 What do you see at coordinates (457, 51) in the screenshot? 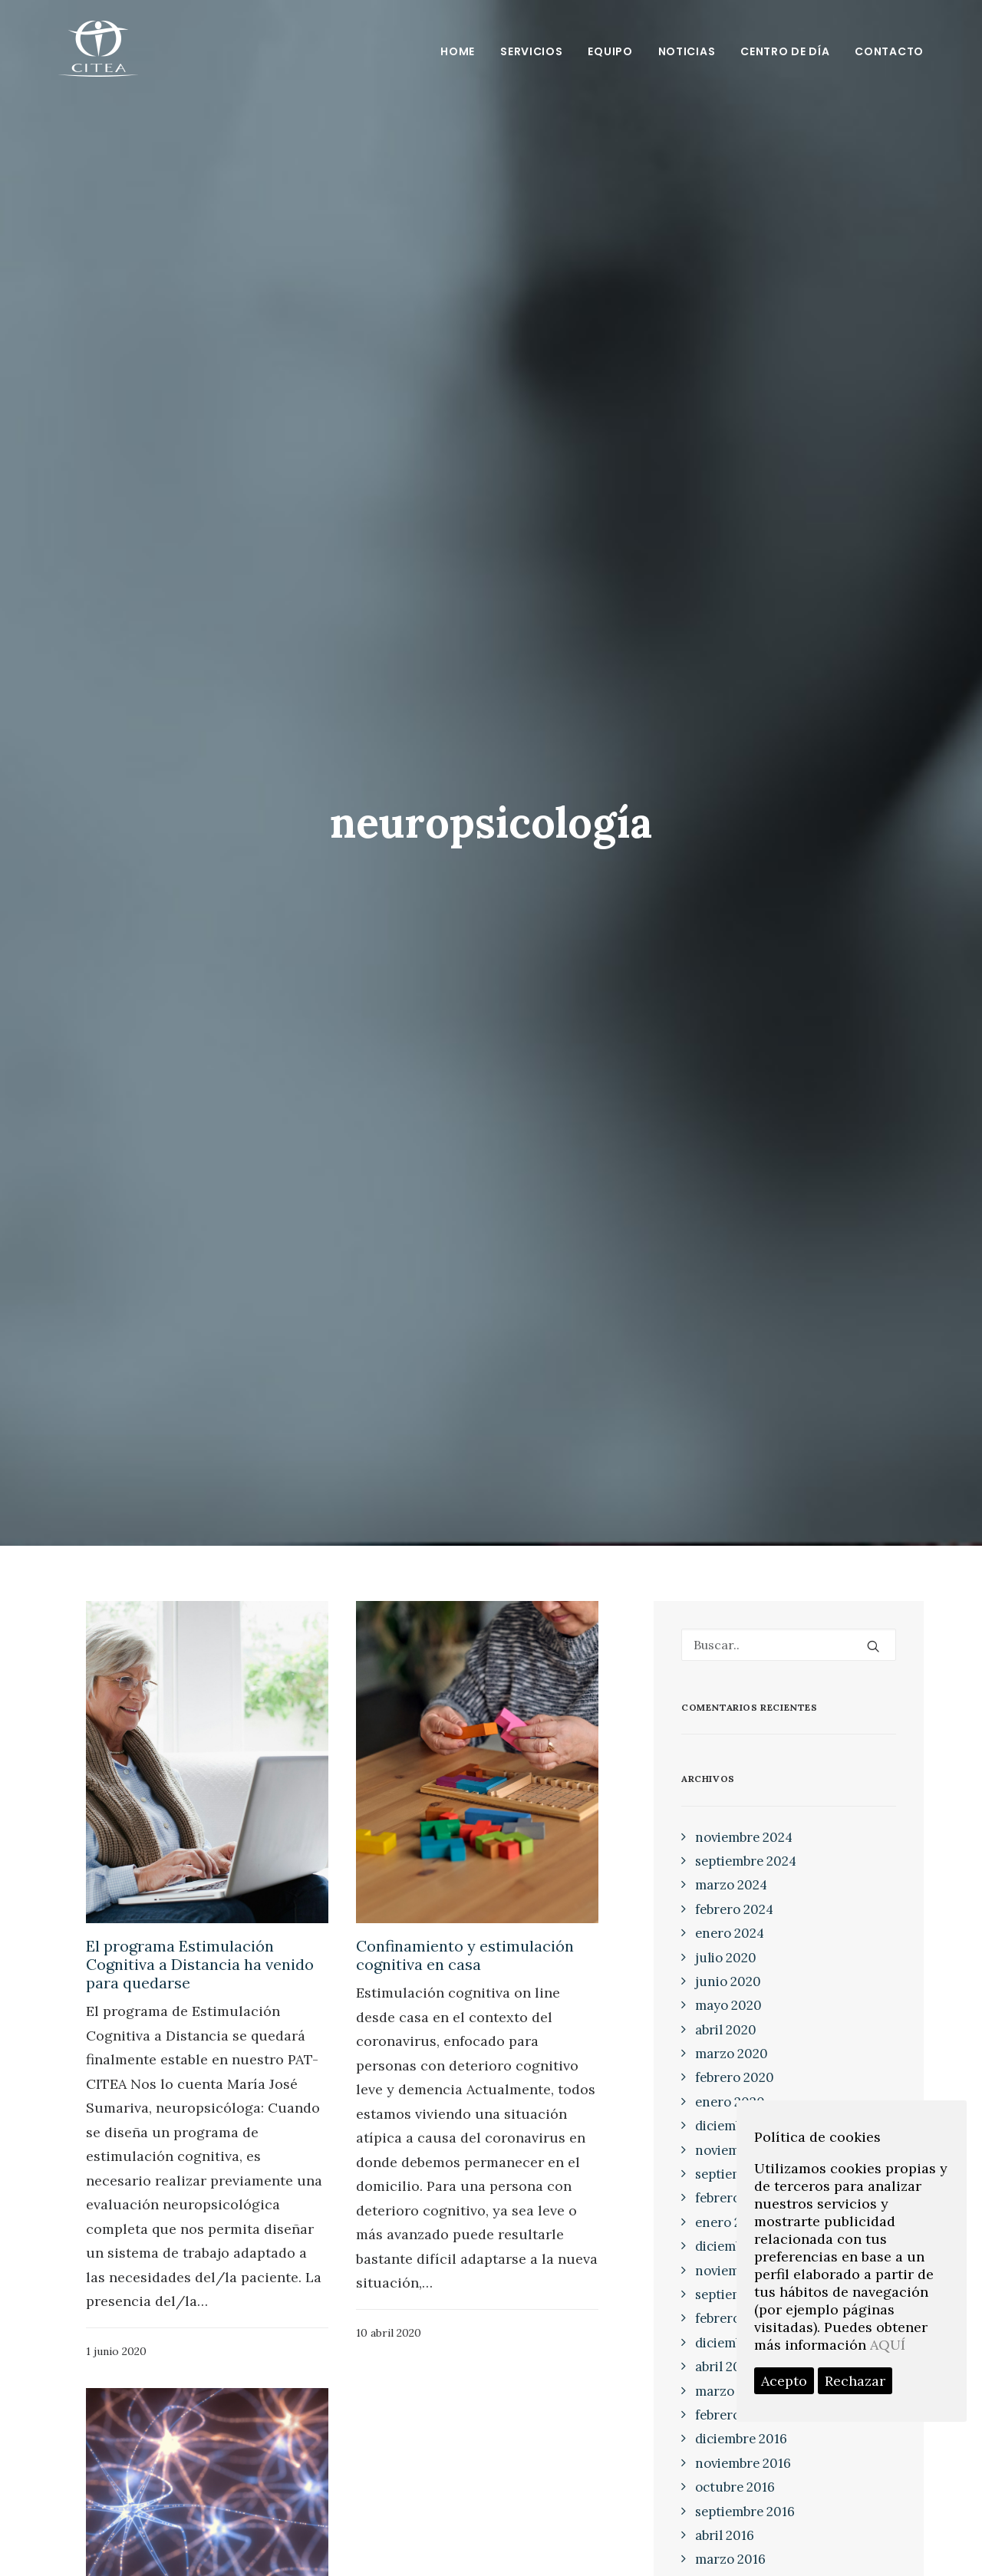
I see `Home` at bounding box center [457, 51].